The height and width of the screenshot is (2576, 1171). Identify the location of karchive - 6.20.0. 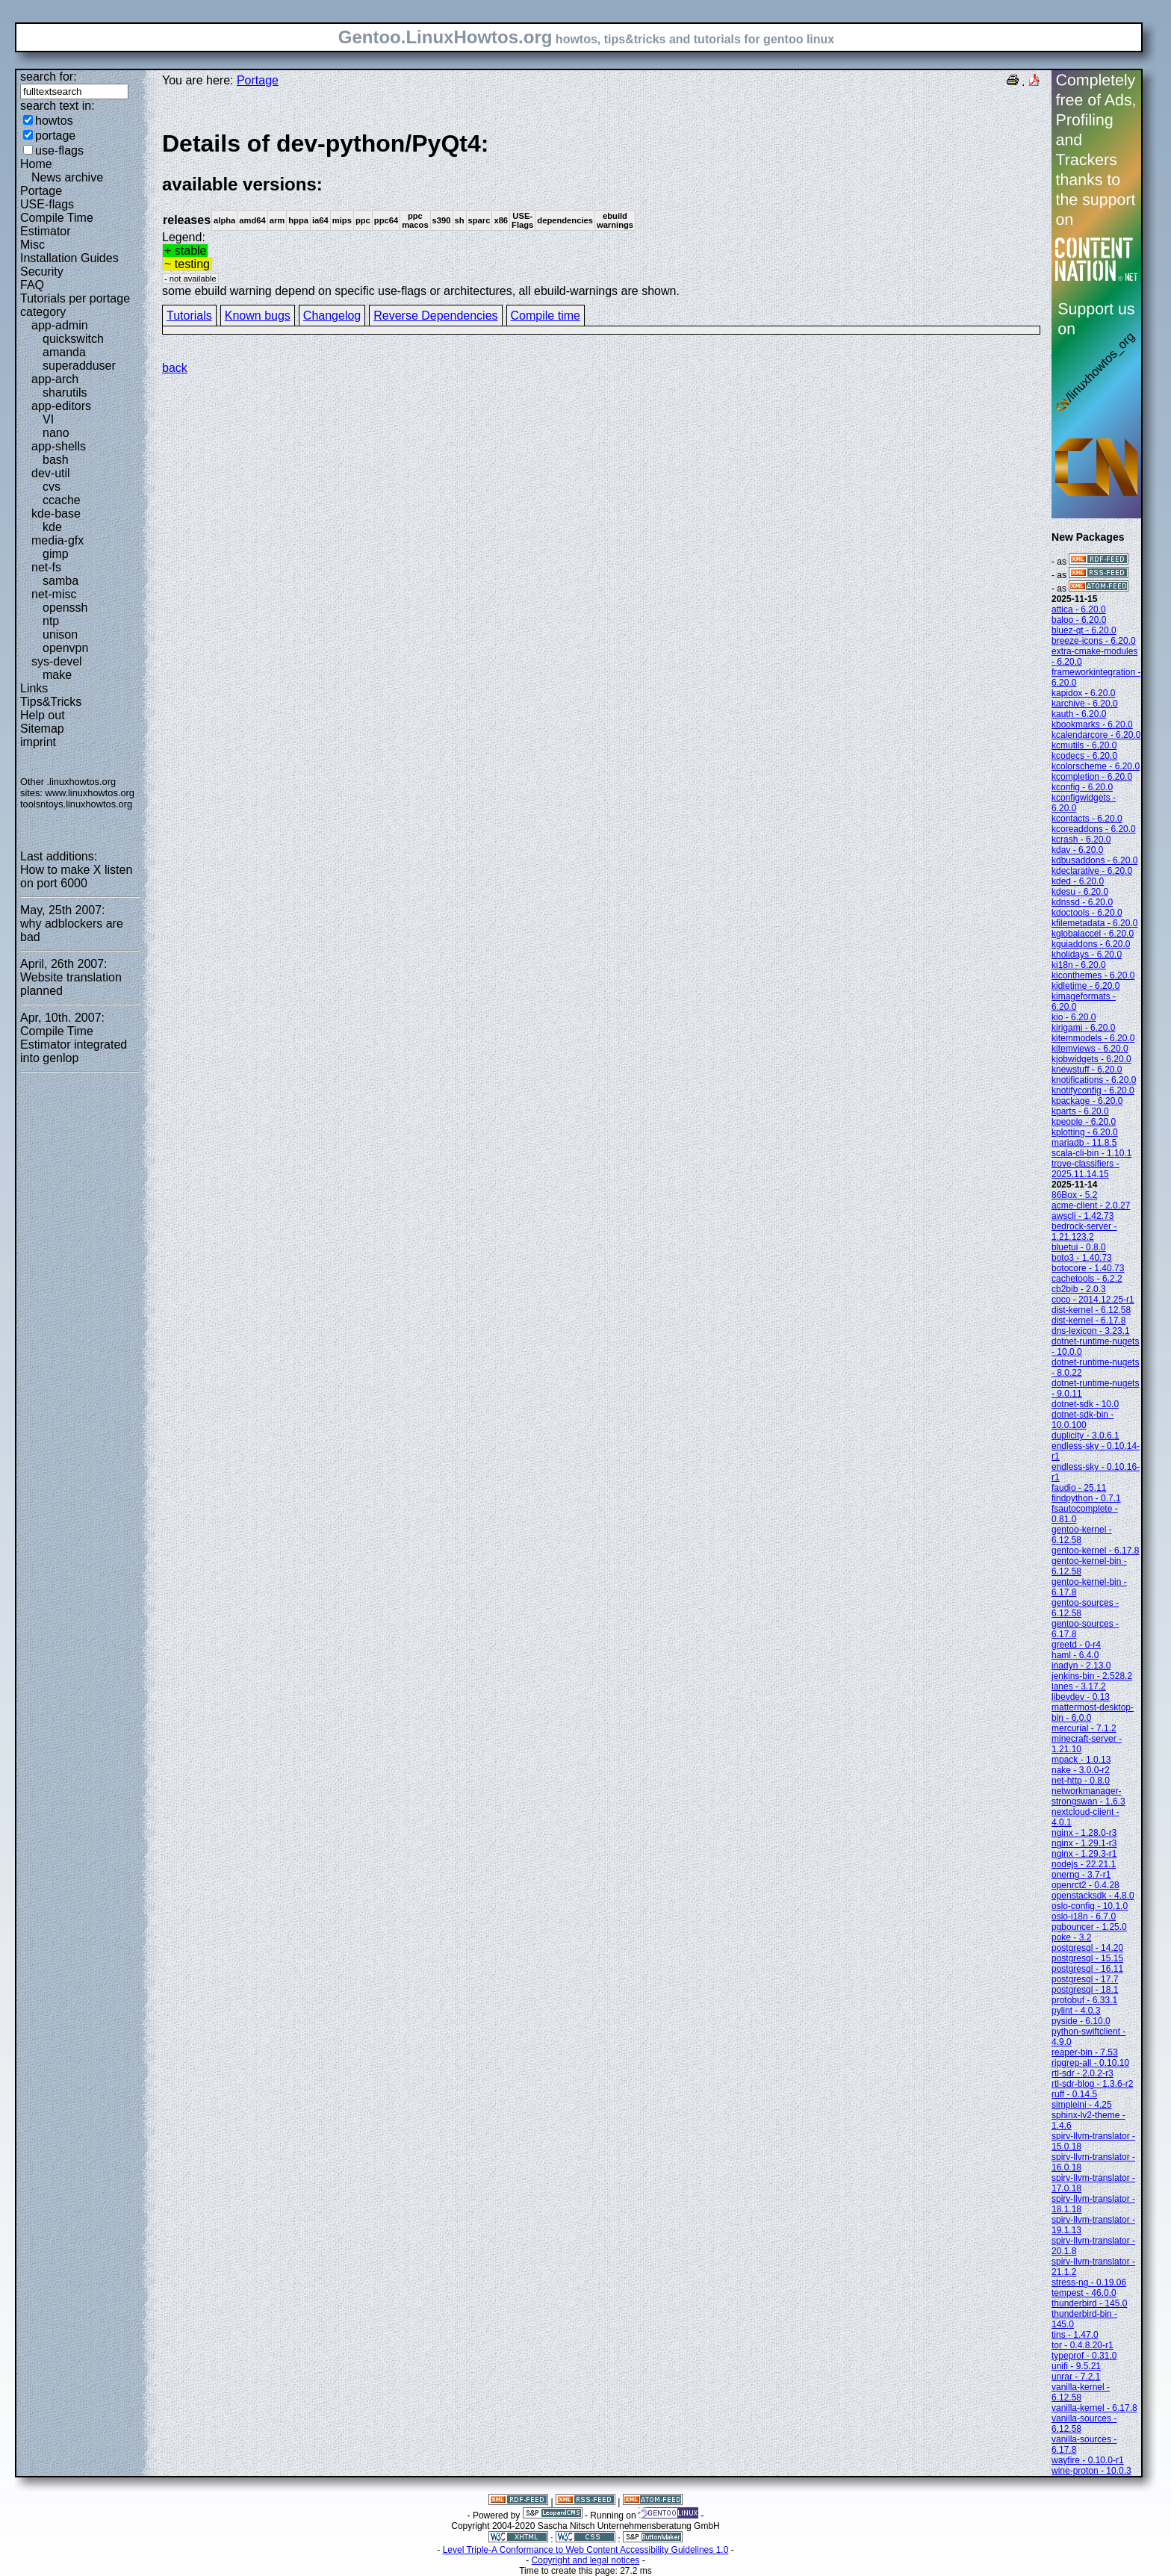
(1085, 703).